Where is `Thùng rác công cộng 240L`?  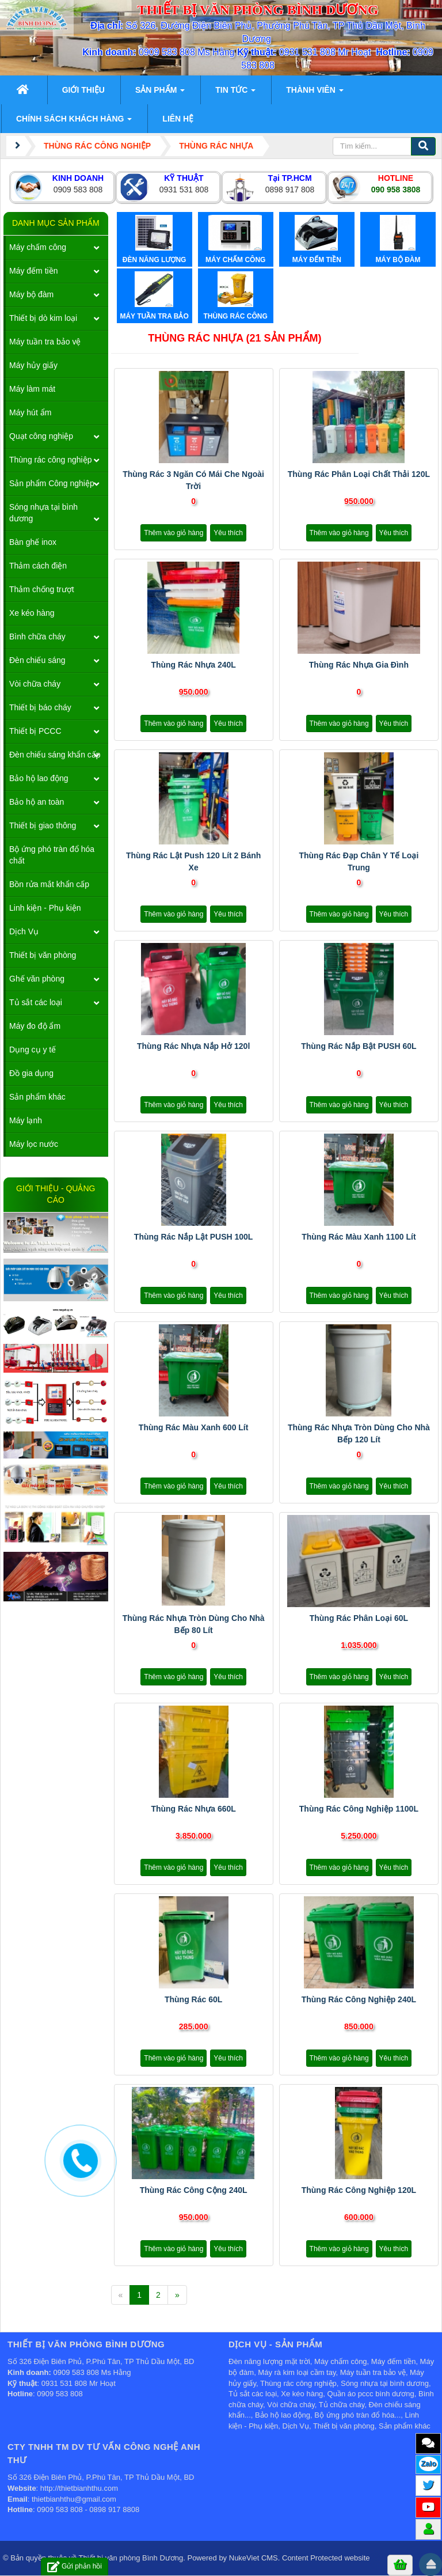 Thùng rác công cộng 240L is located at coordinates (193, 2190).